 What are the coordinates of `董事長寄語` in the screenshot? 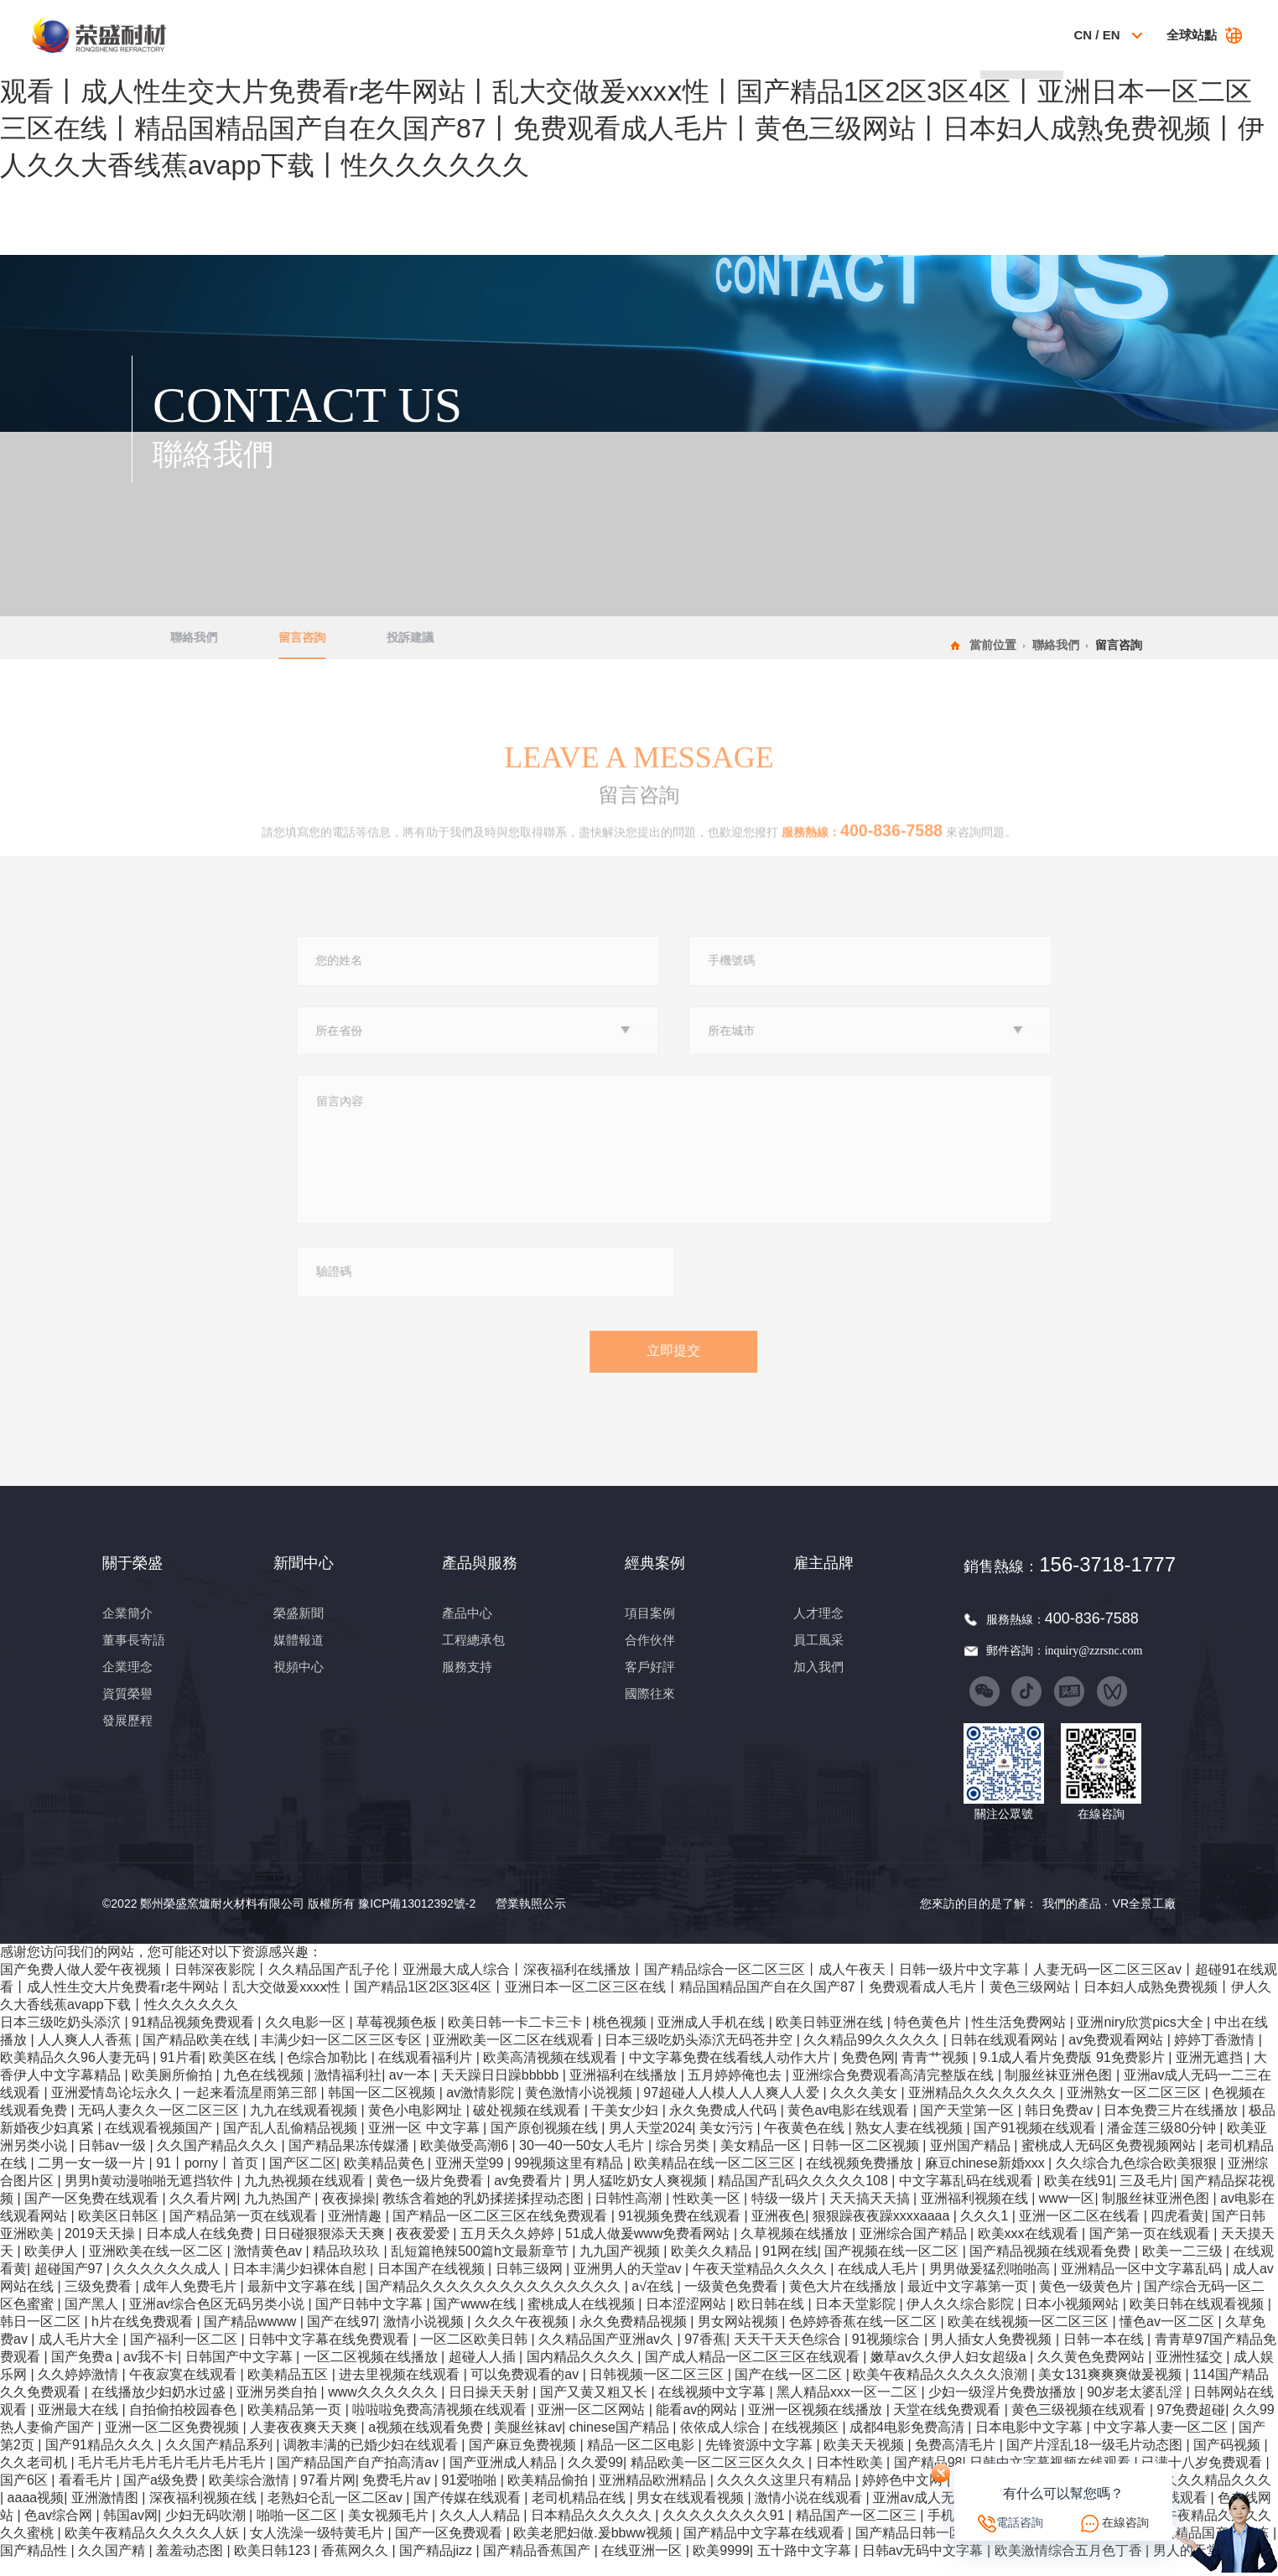 It's located at (133, 1655).